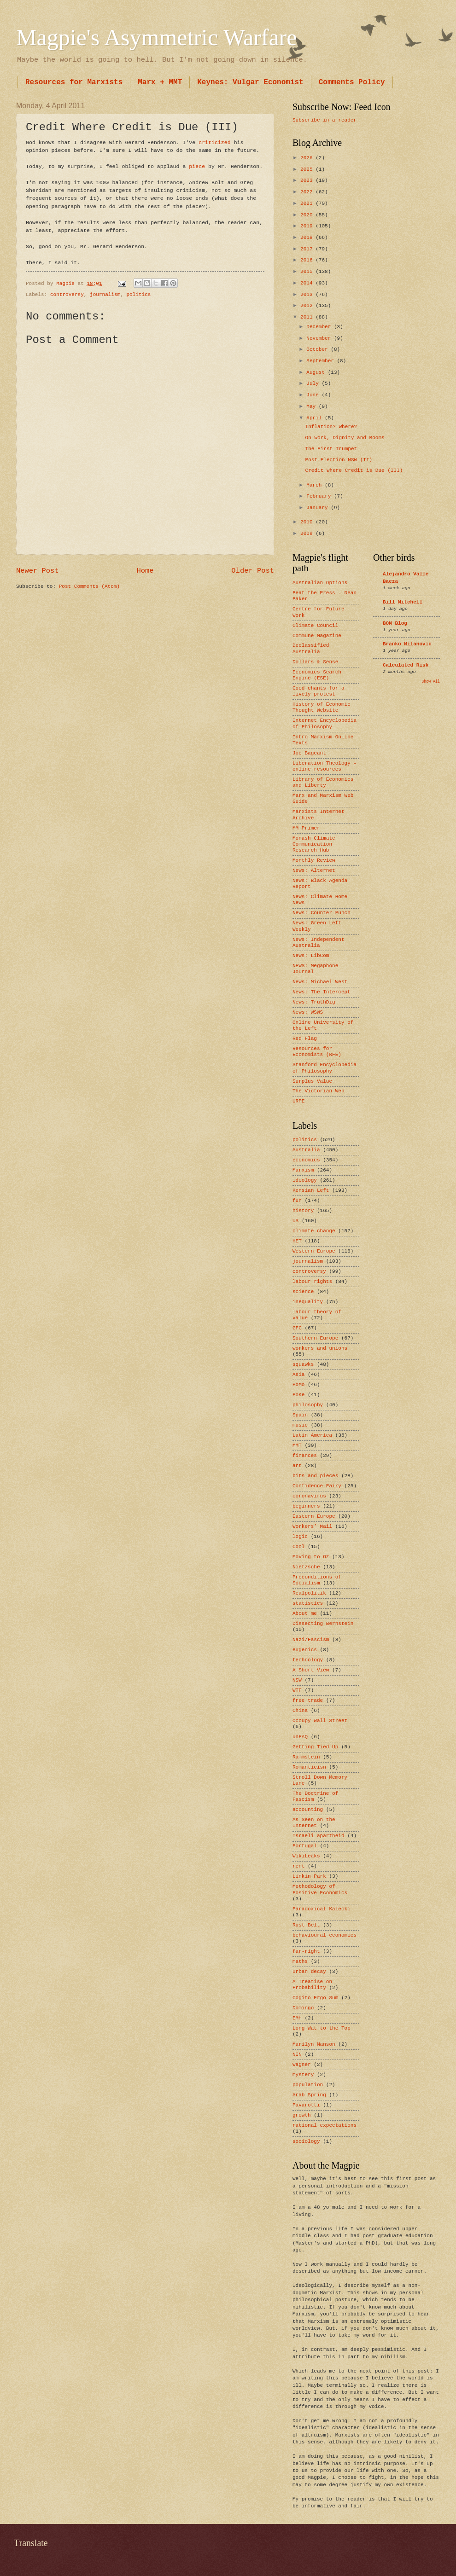  Describe the element at coordinates (312, 1984) in the screenshot. I see `A Treatise on Probability` at that location.